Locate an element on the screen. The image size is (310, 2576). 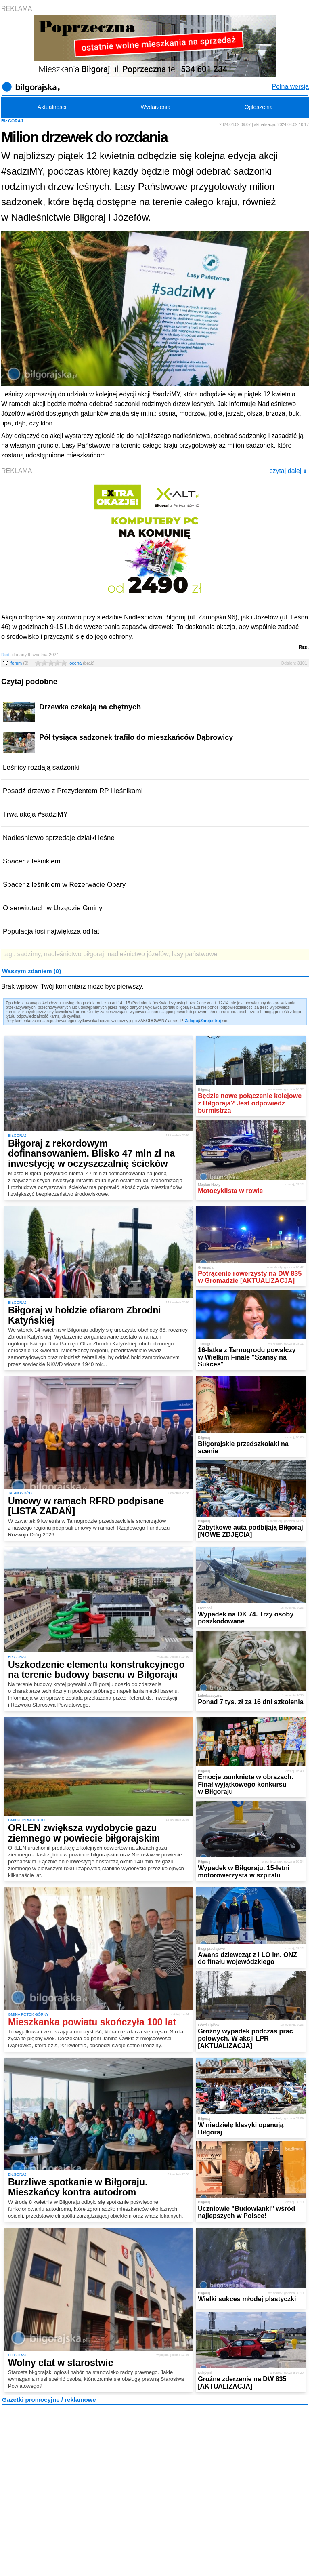
Pełna wersja is located at coordinates (290, 86).